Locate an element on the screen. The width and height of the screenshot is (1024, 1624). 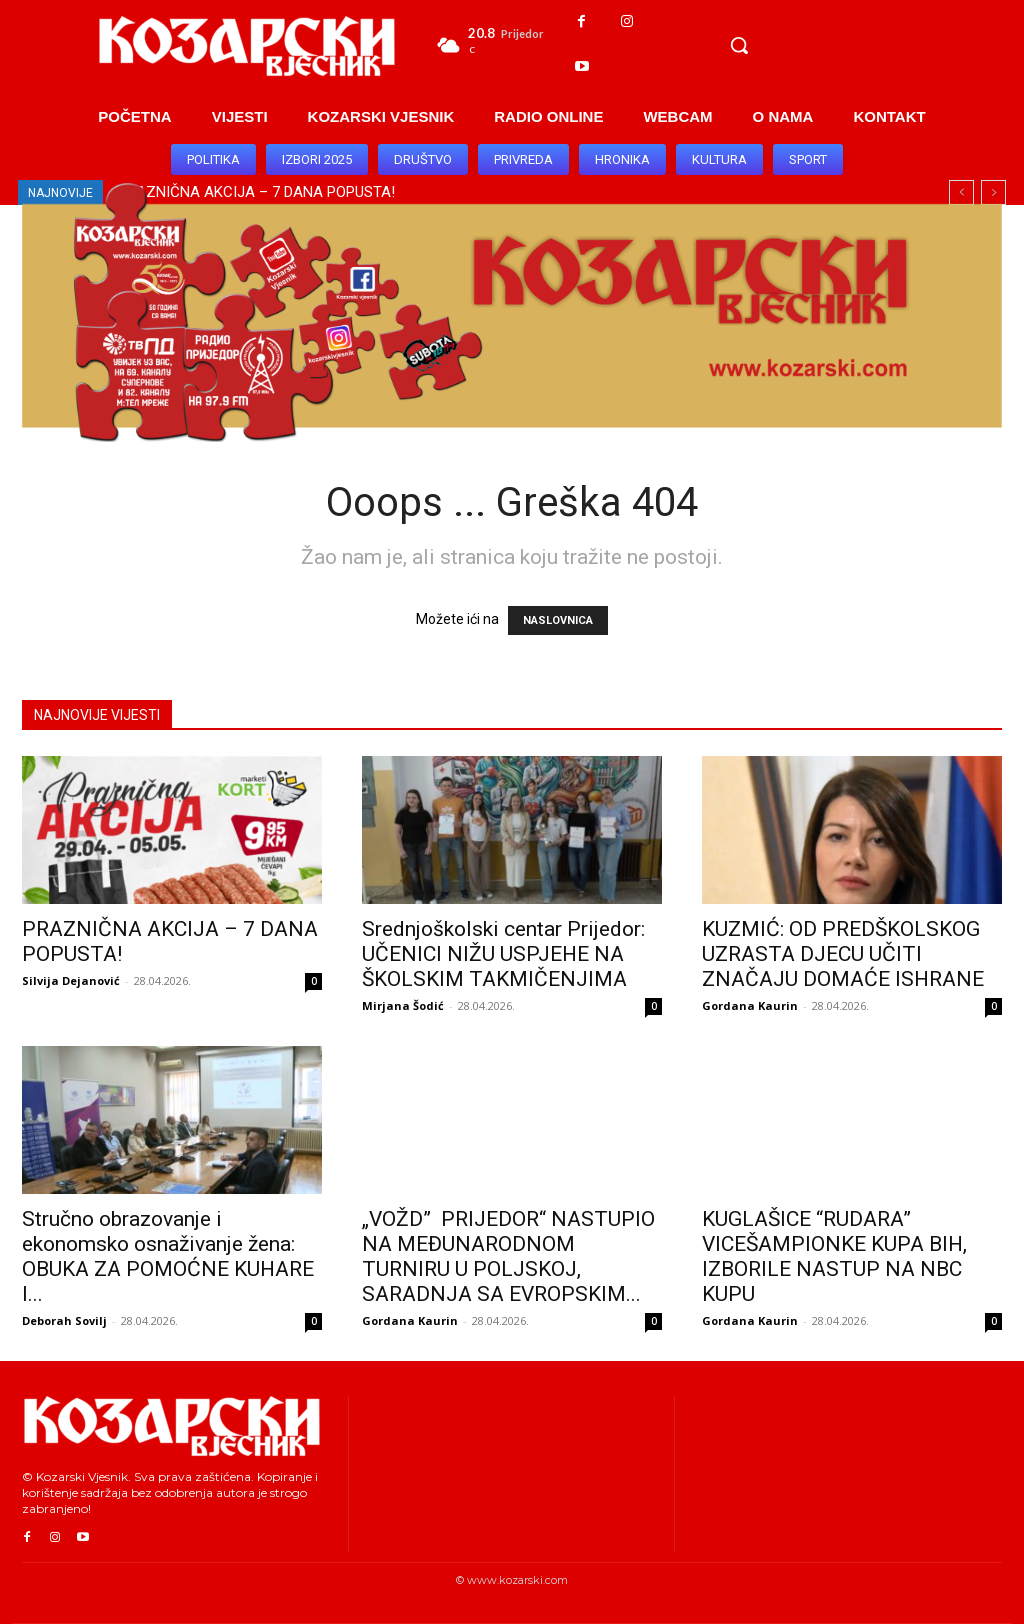
Gordana Kaurin is located at coordinates (750, 1005).